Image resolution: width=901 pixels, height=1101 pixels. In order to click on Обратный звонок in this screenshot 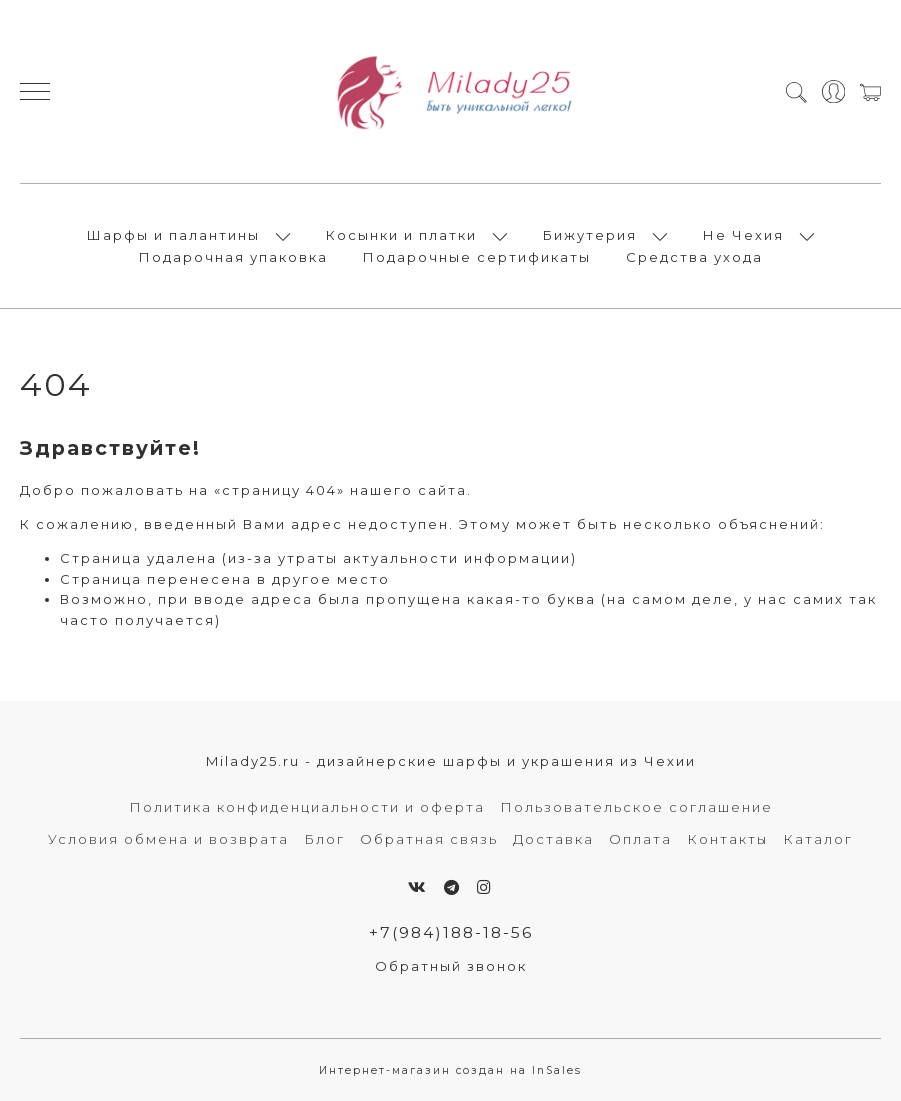, I will do `click(451, 966)`.